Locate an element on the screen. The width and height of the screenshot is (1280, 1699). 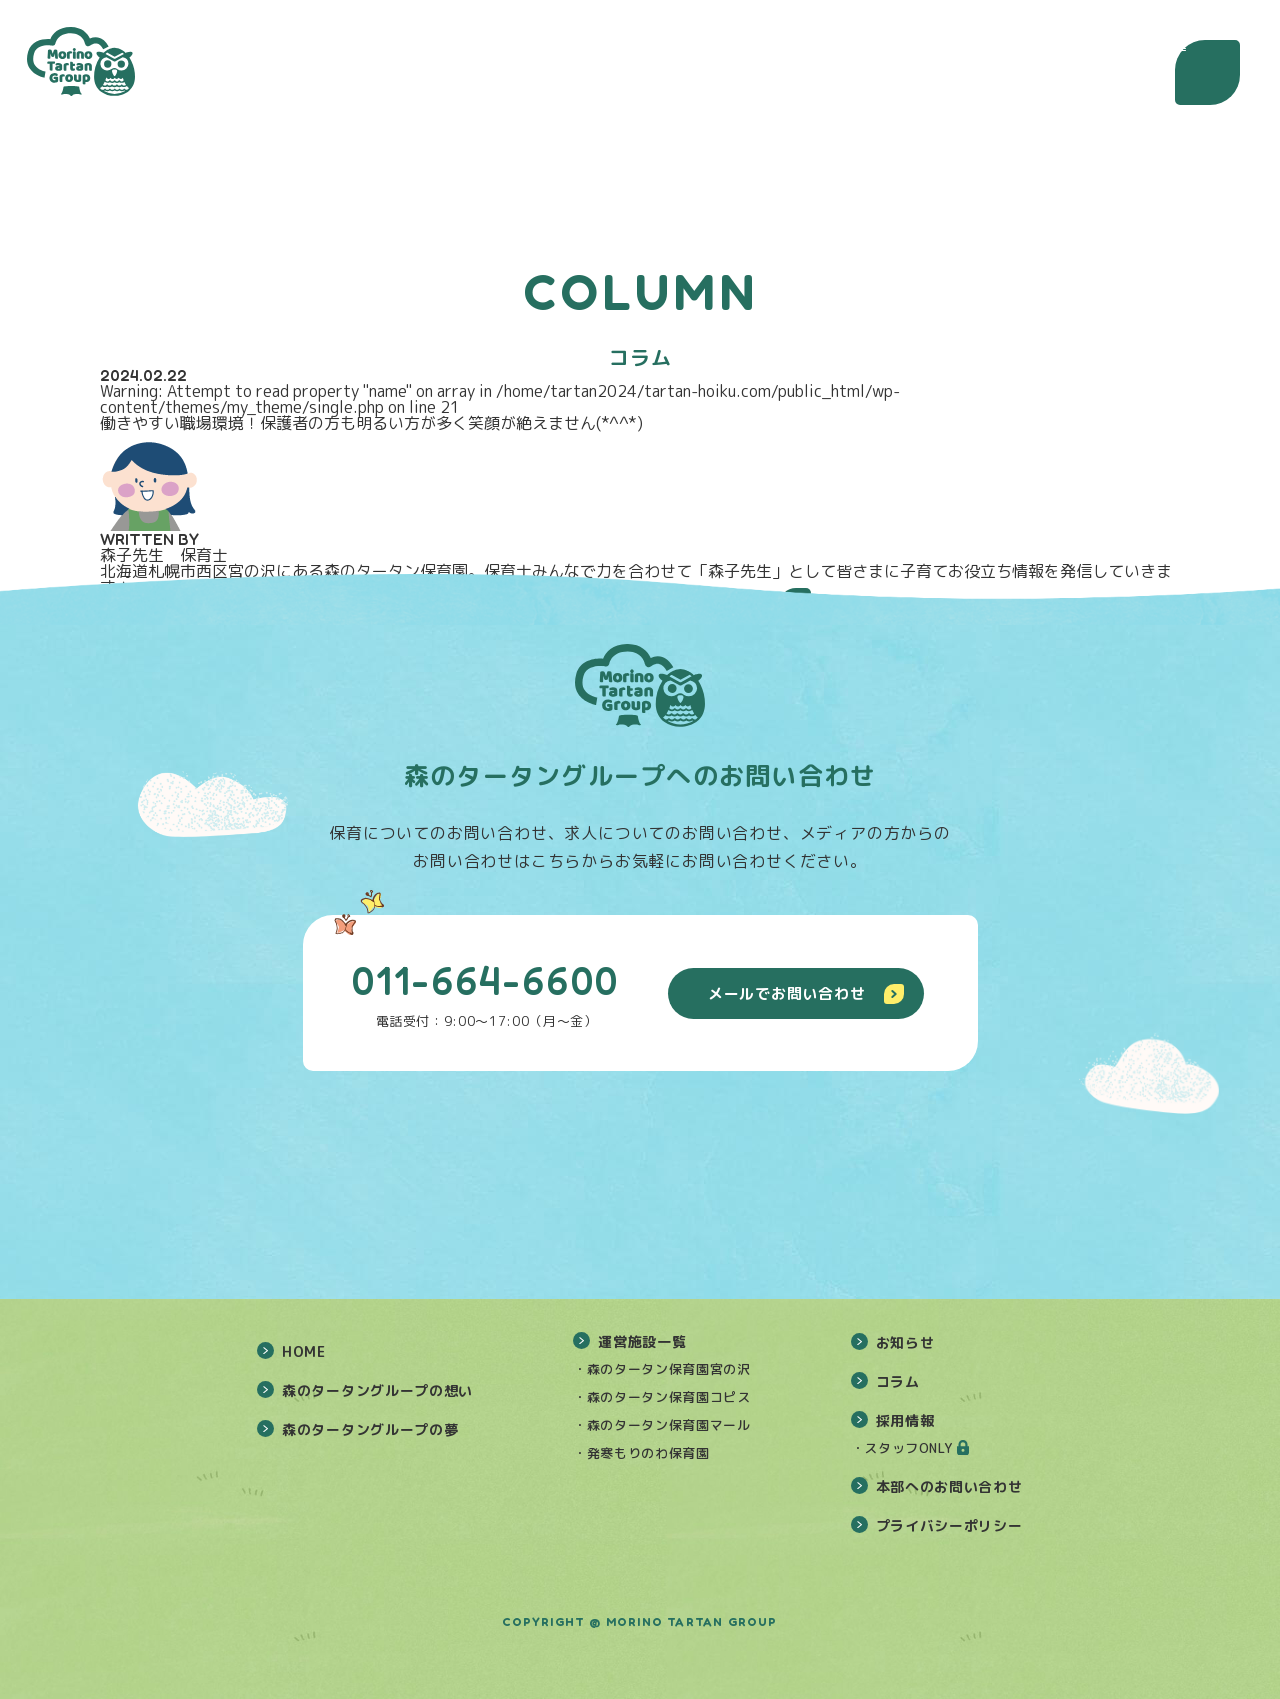
HOME is located at coordinates (304, 1351).